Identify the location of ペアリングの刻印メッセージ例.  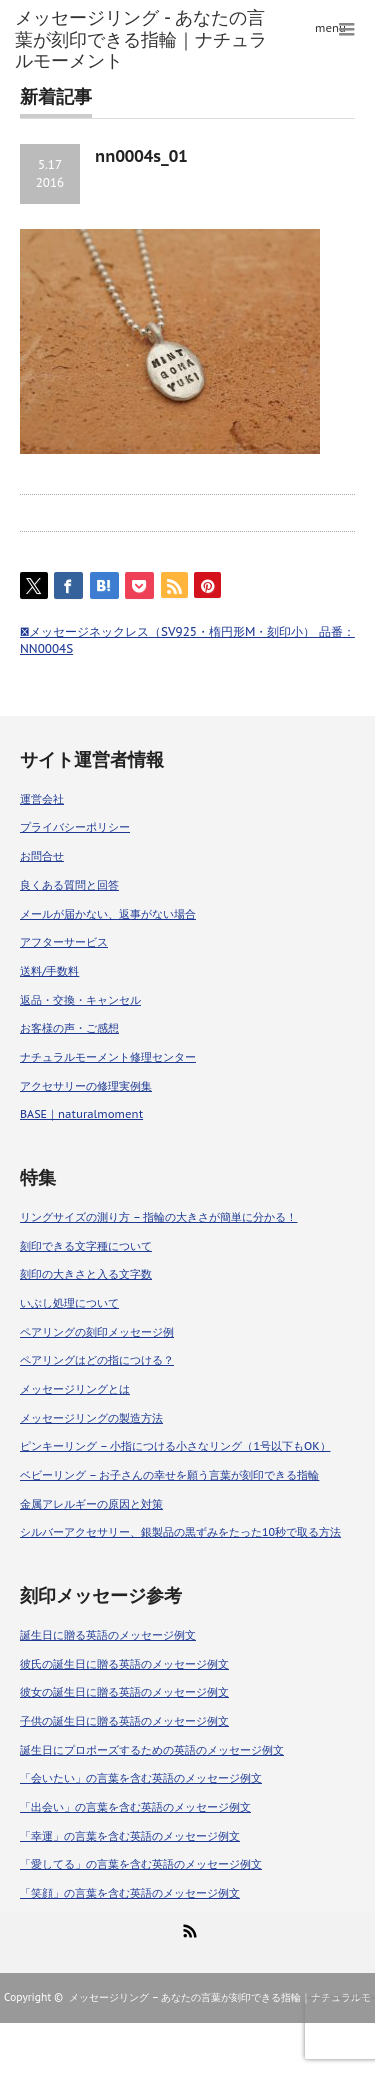
(97, 1332).